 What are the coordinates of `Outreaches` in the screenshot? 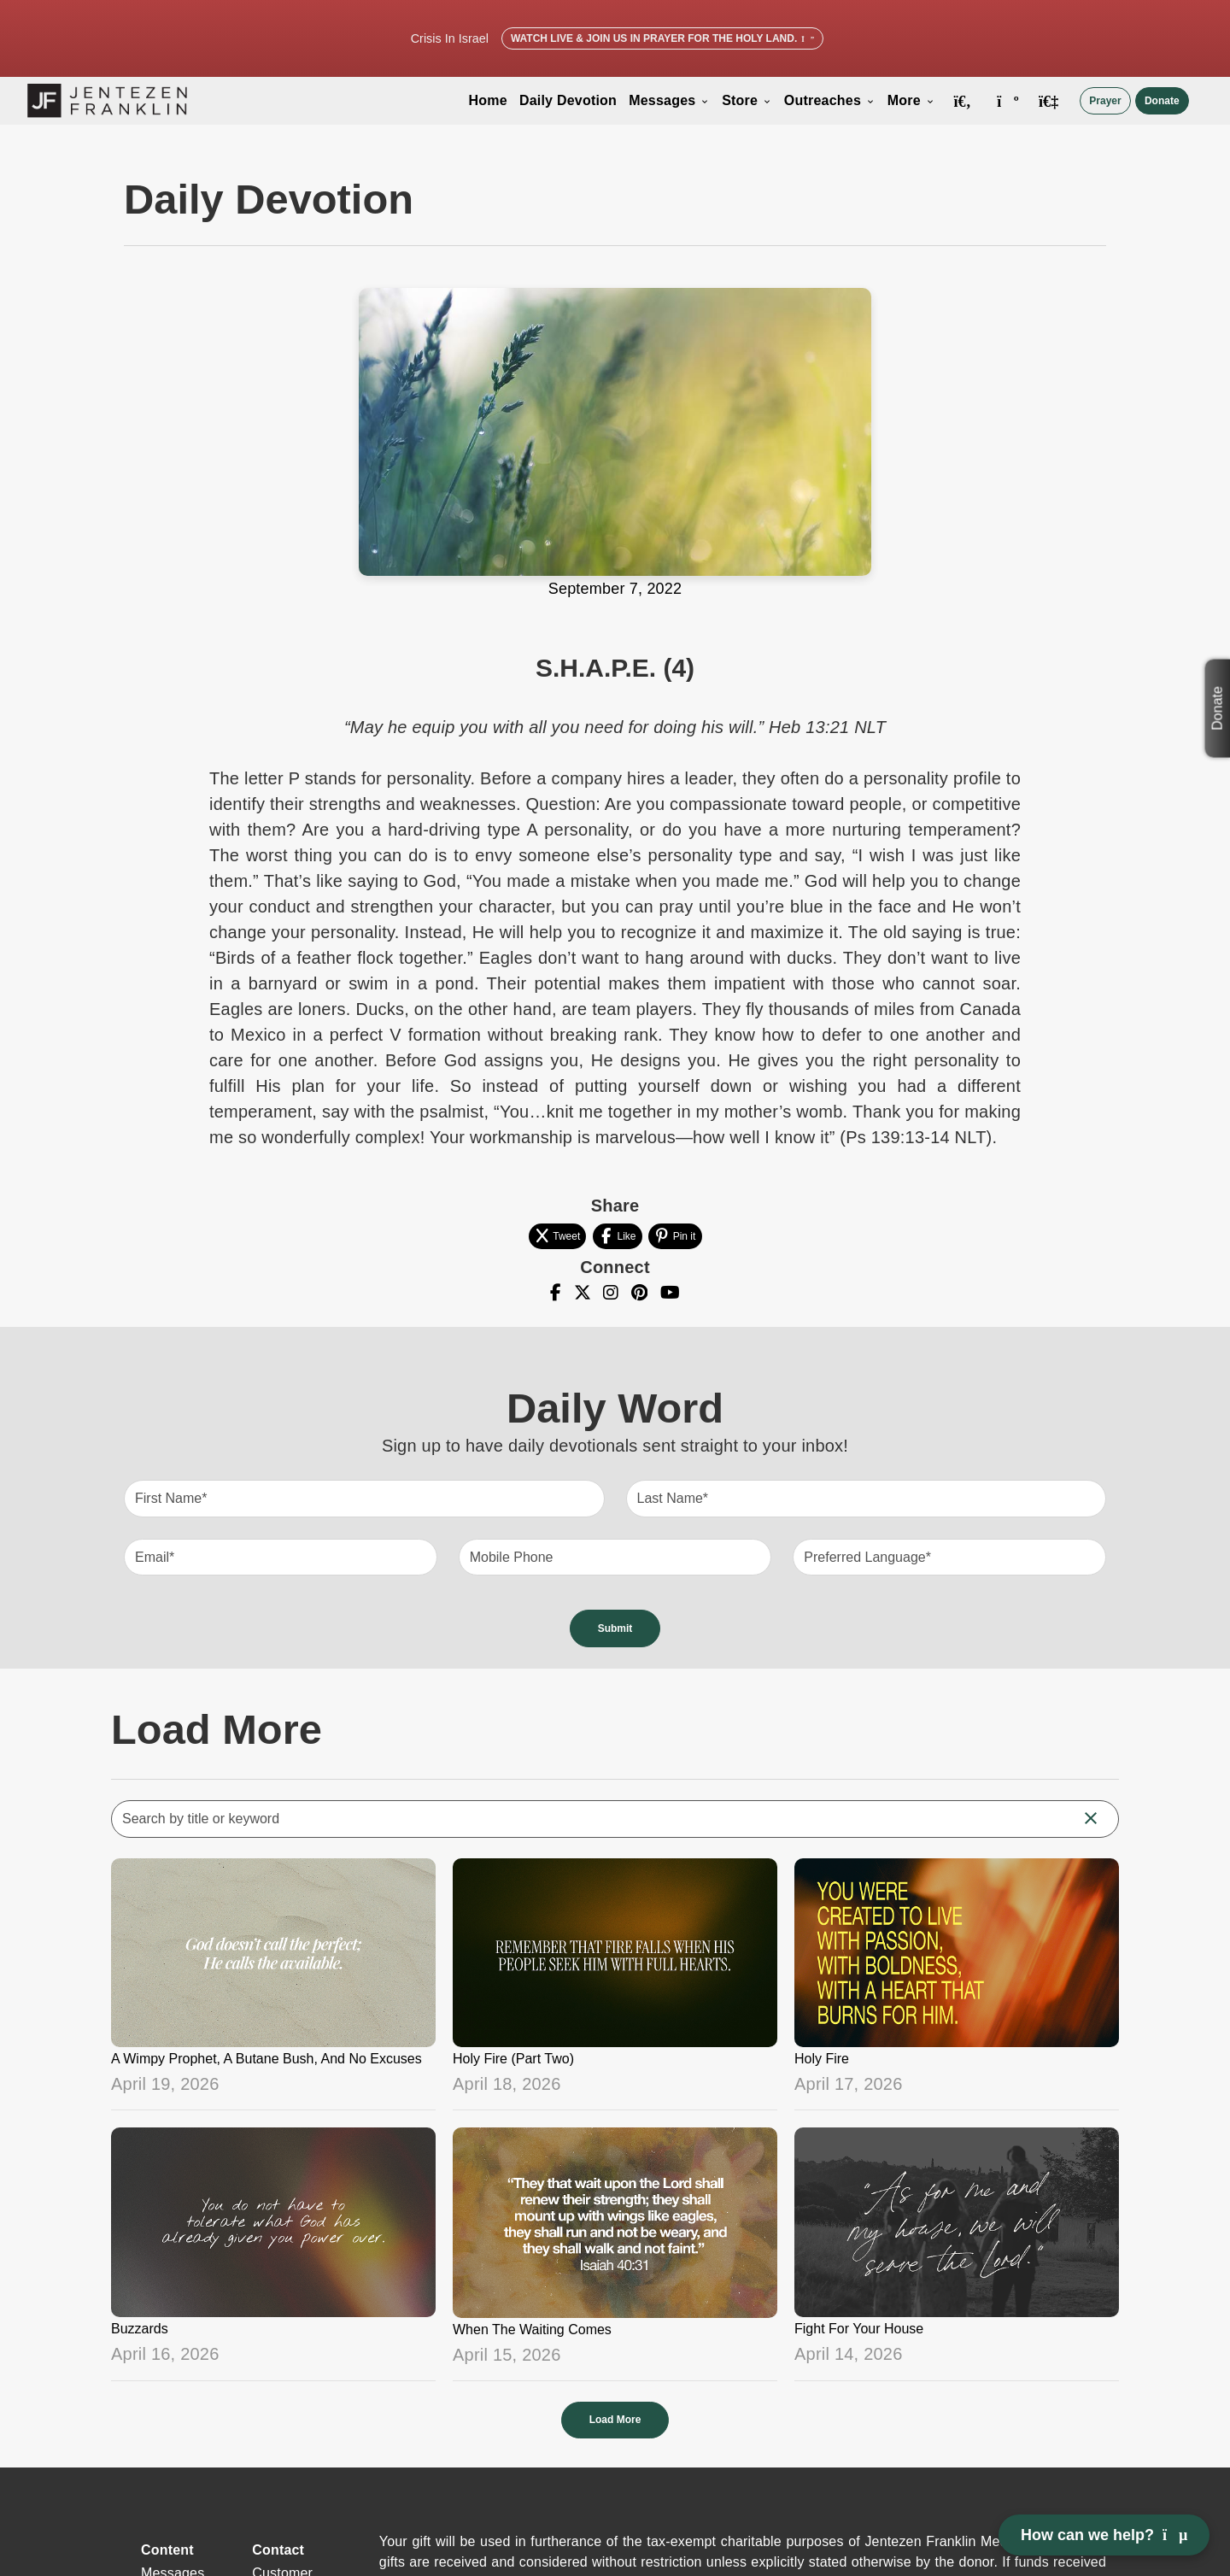 It's located at (830, 100).